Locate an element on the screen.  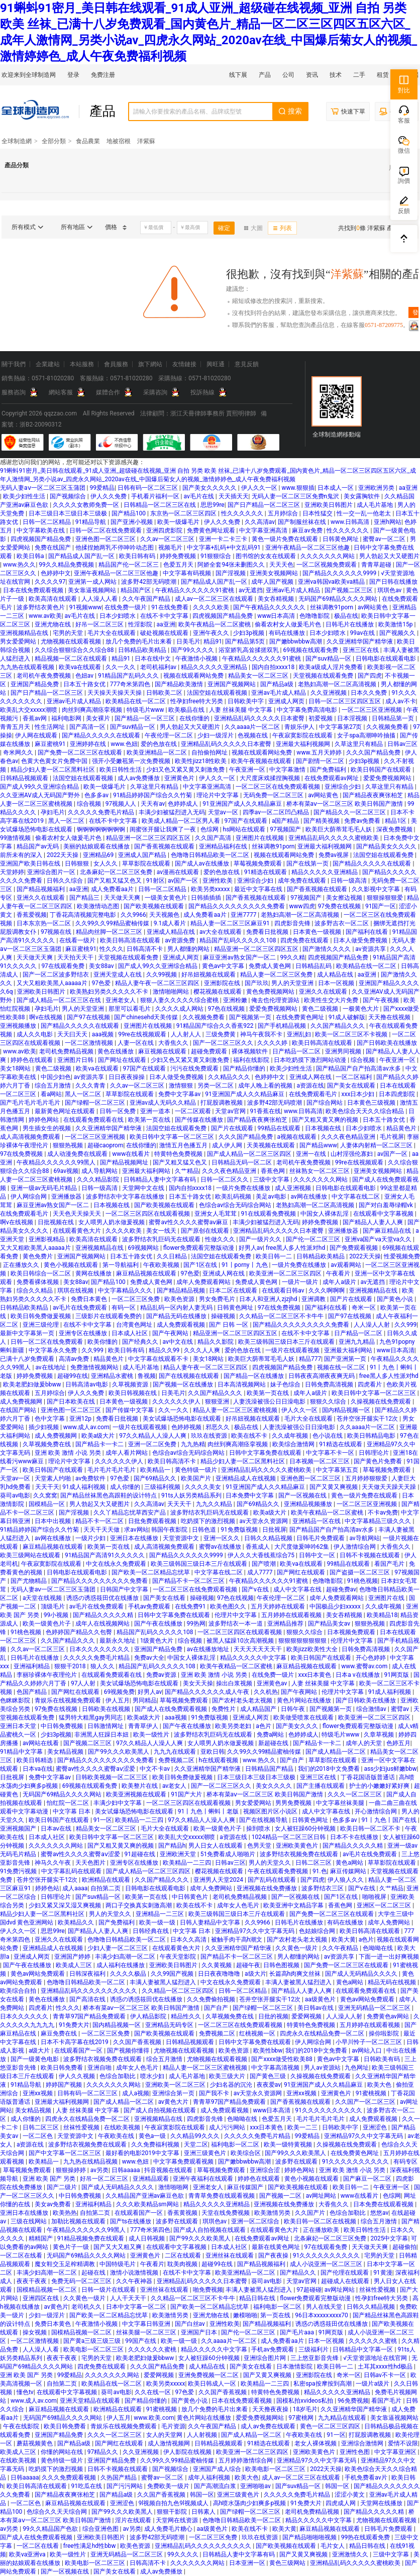
国模私拍xvideos私拍 is located at coordinates (305, 2400).